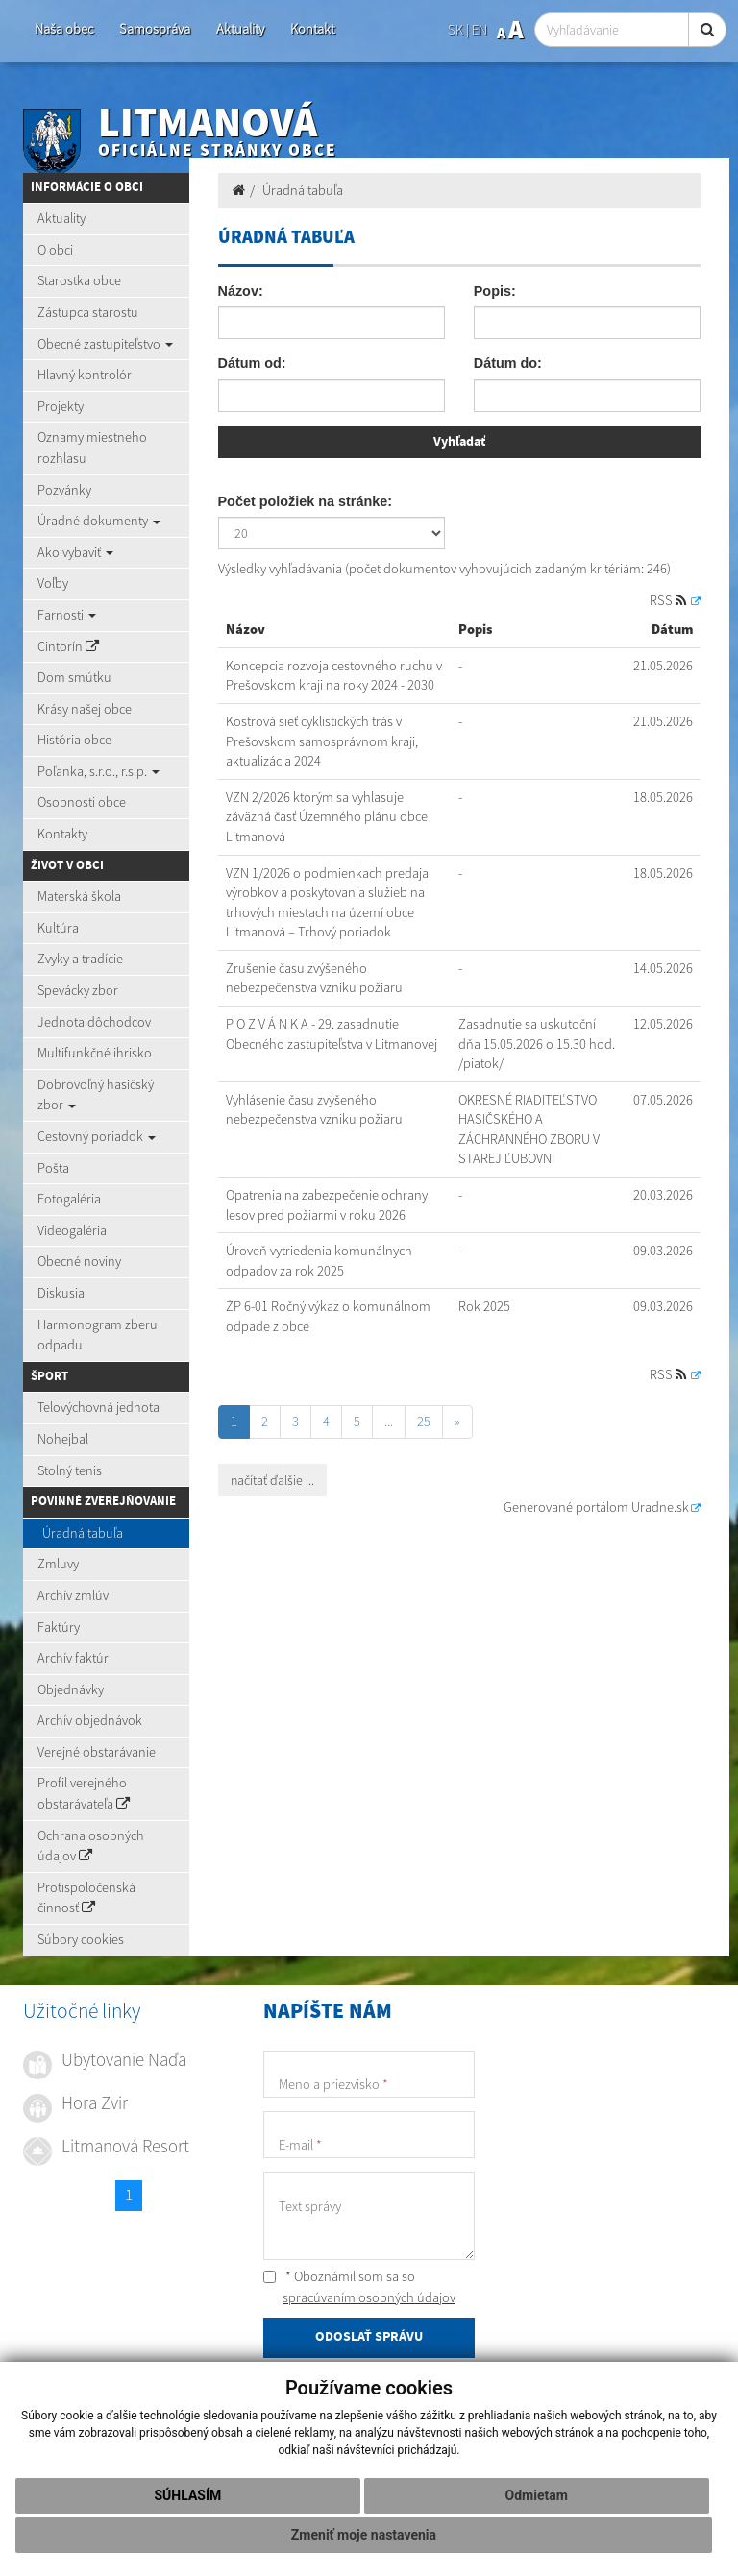 The width and height of the screenshot is (738, 2576). I want to click on Zástupca starostu, so click(87, 312).